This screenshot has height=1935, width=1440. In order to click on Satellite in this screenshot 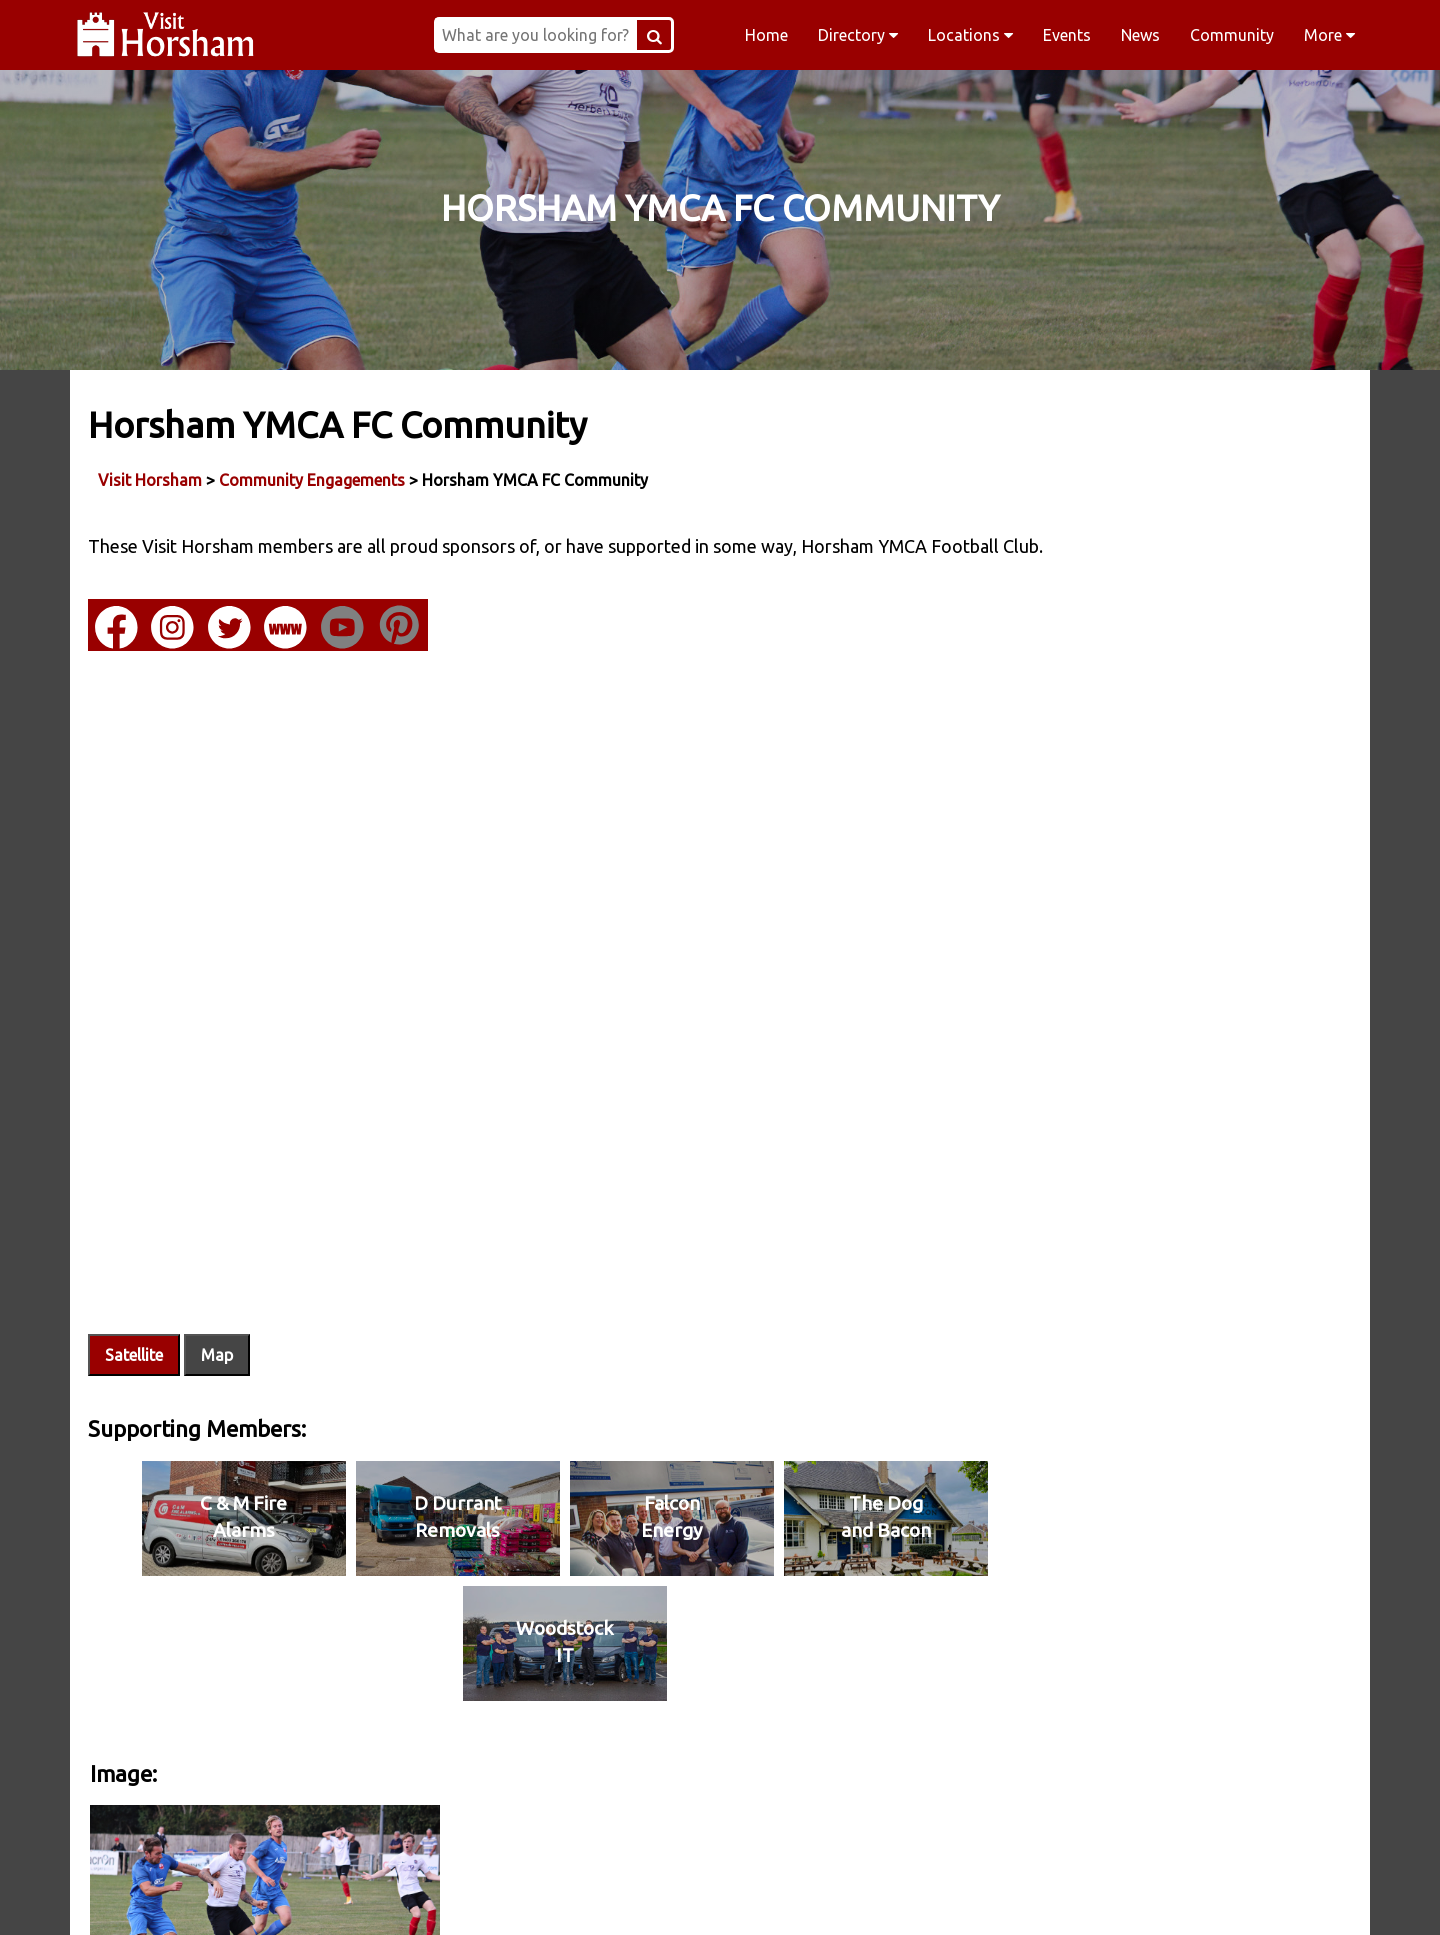, I will do `click(136, 1310)`.